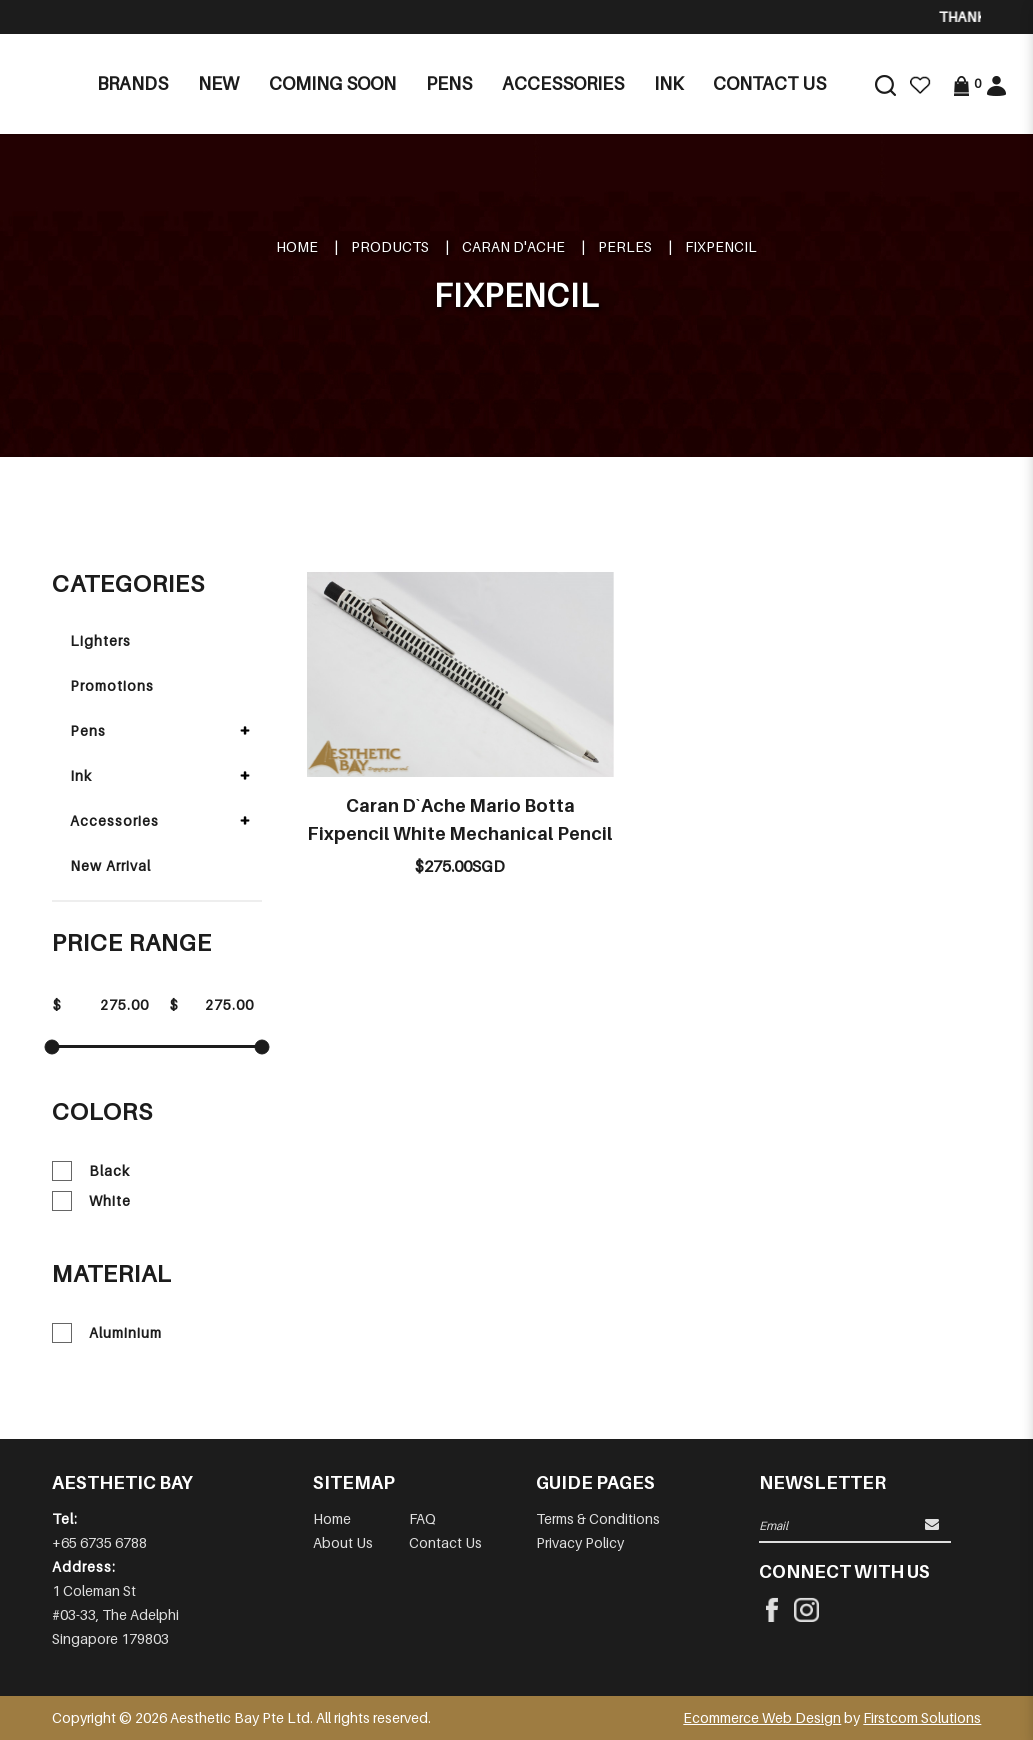 The height and width of the screenshot is (1740, 1033). What do you see at coordinates (107, 1333) in the screenshot?
I see `Aluminium` at bounding box center [107, 1333].